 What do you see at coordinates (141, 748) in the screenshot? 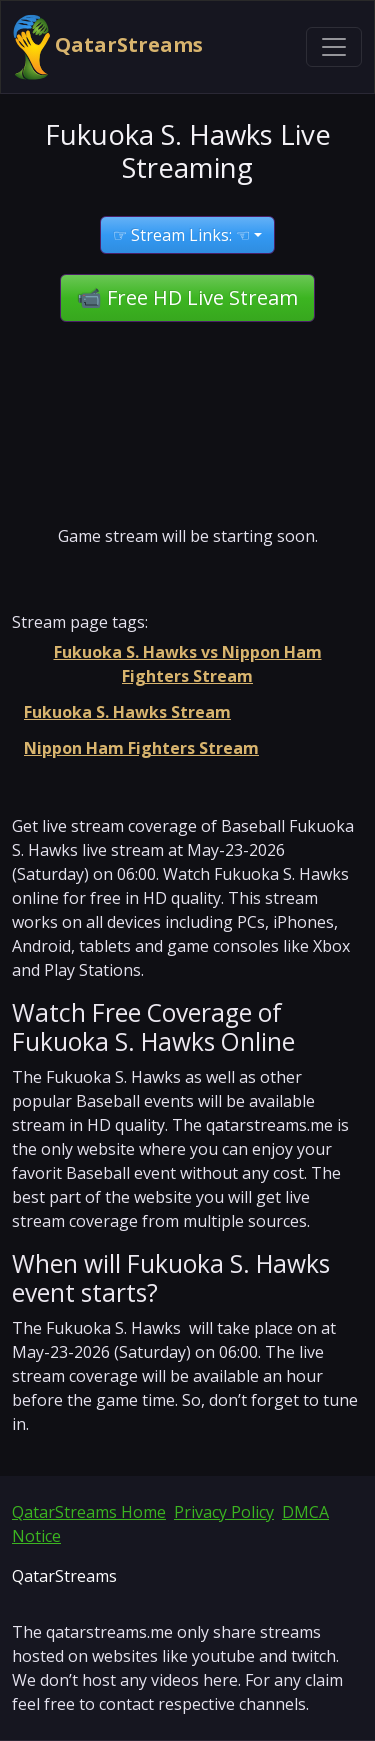
I see `Nippon Ham Fighters Stream` at bounding box center [141, 748].